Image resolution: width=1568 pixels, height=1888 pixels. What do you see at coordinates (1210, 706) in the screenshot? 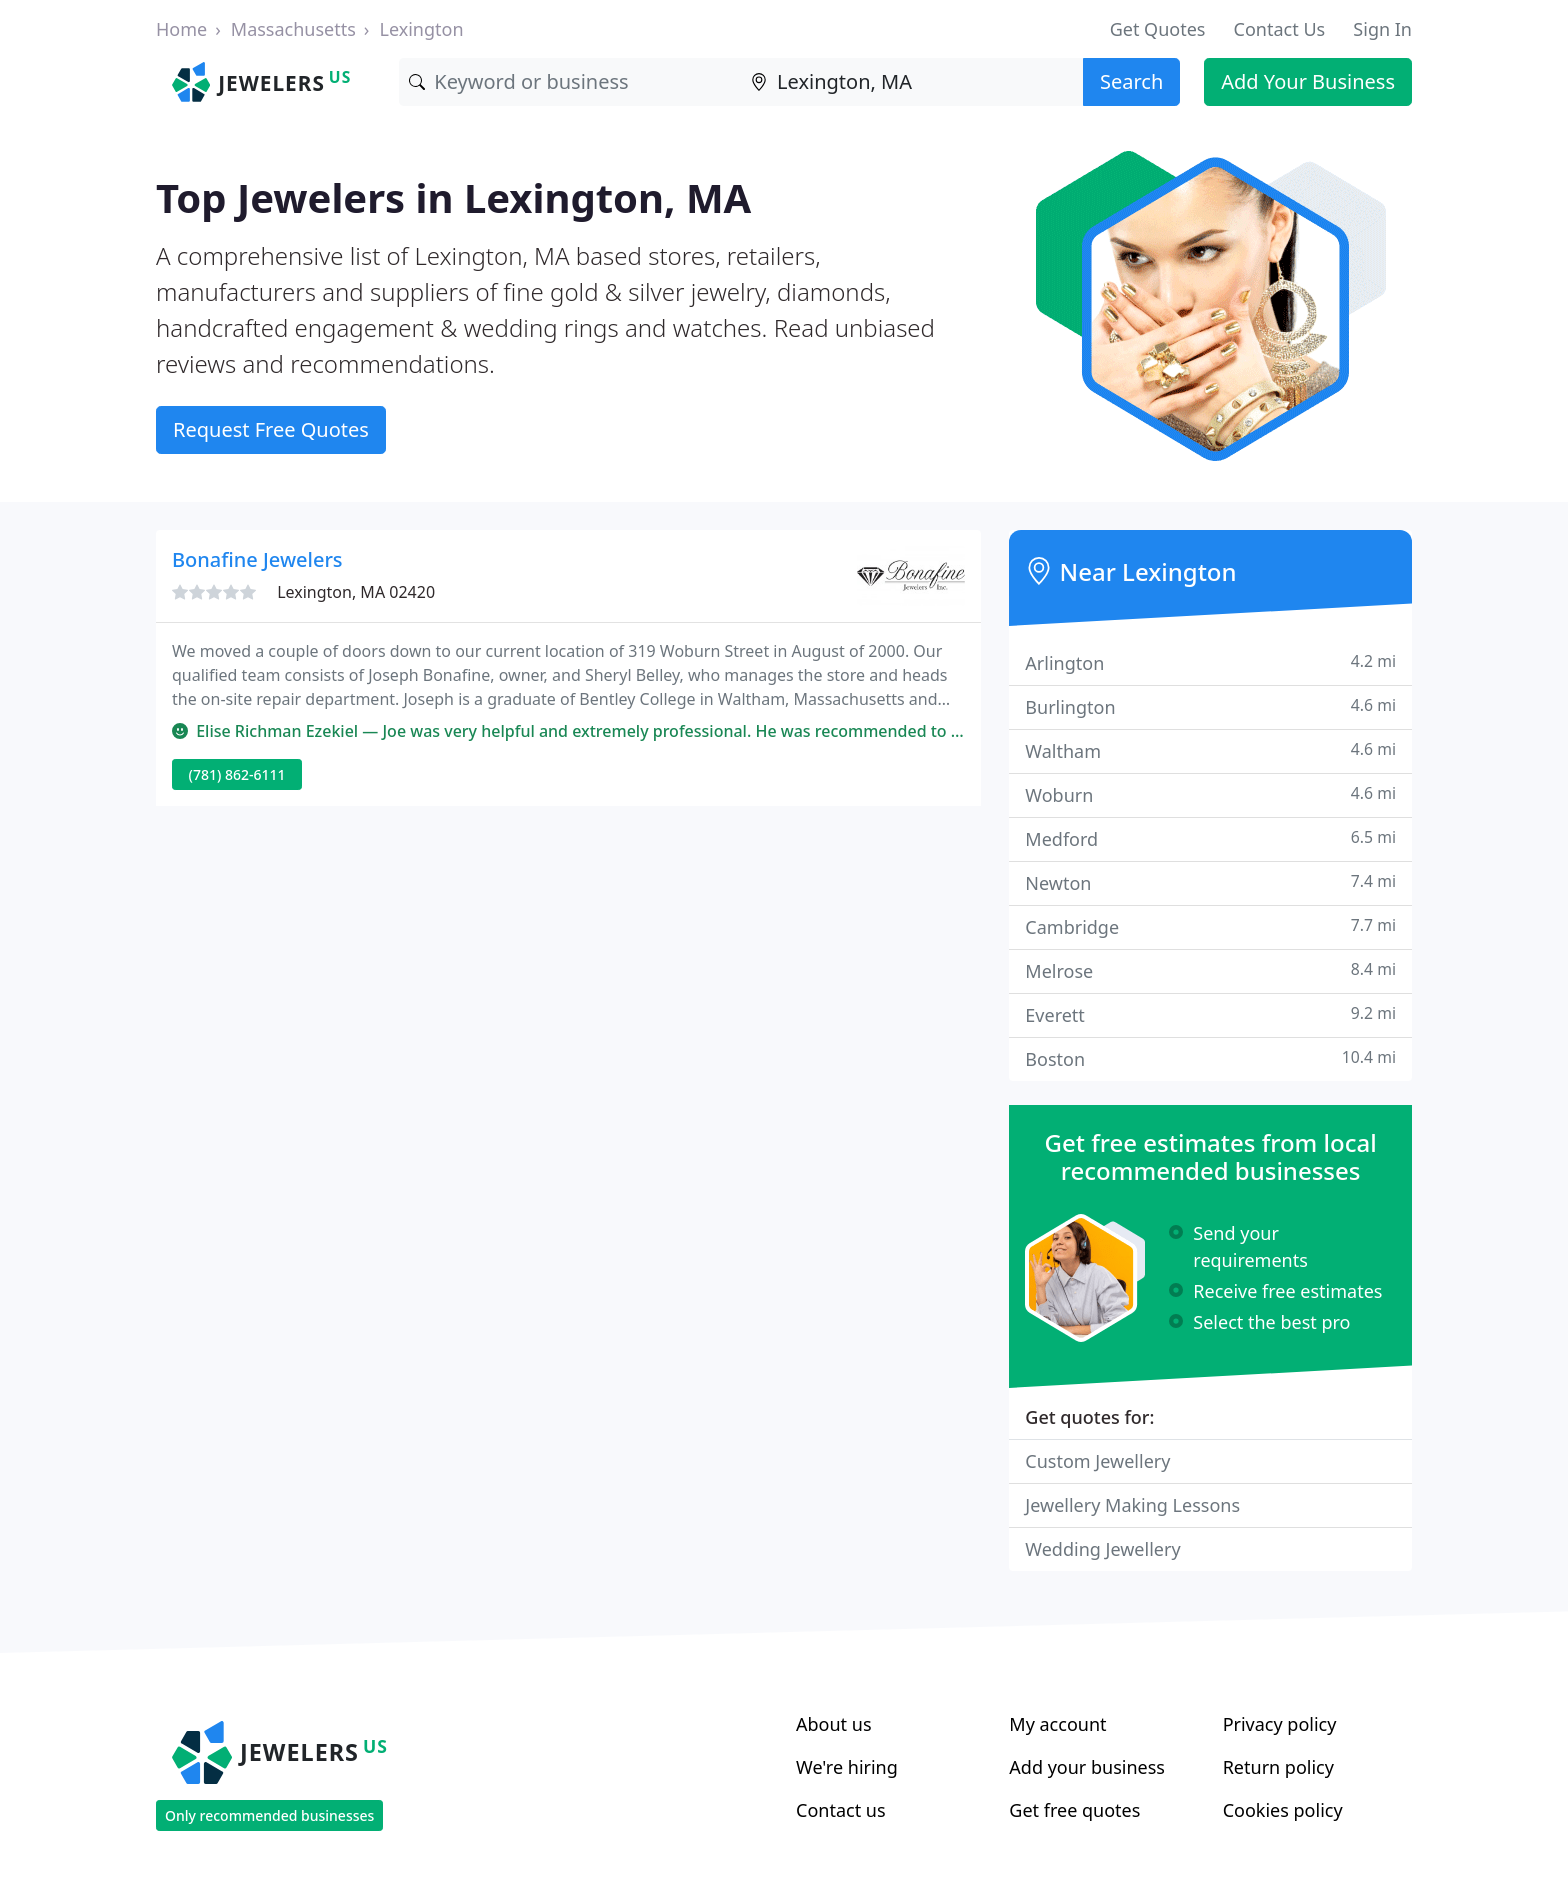
I see `Burlington` at bounding box center [1210, 706].